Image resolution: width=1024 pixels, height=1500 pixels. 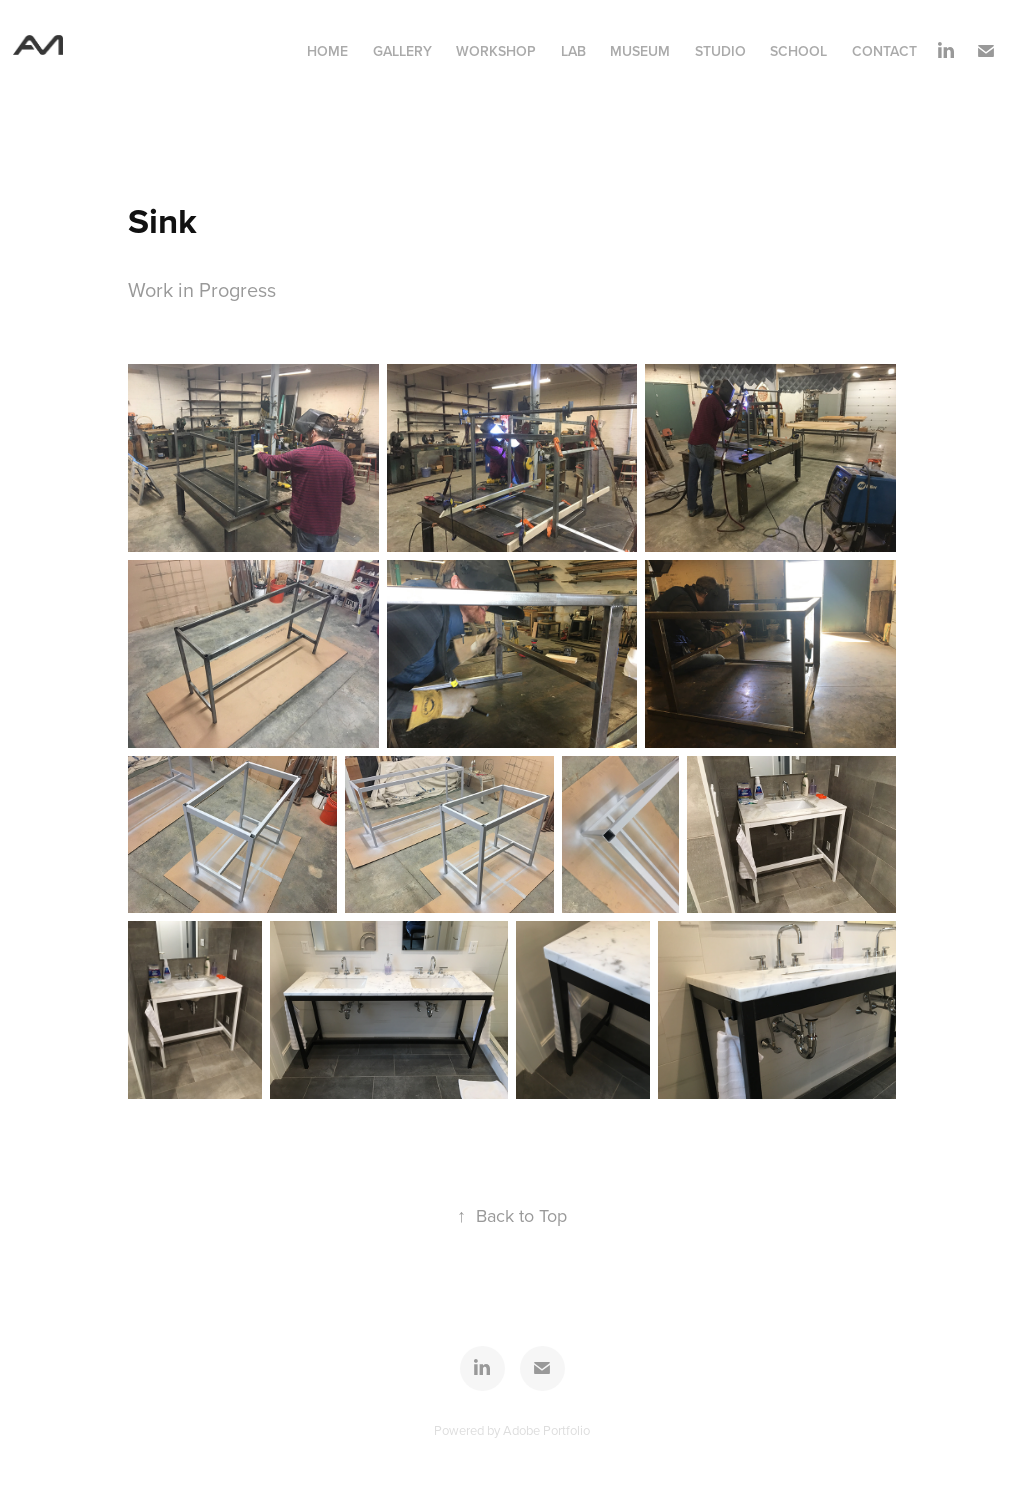 I want to click on School, so click(x=798, y=51).